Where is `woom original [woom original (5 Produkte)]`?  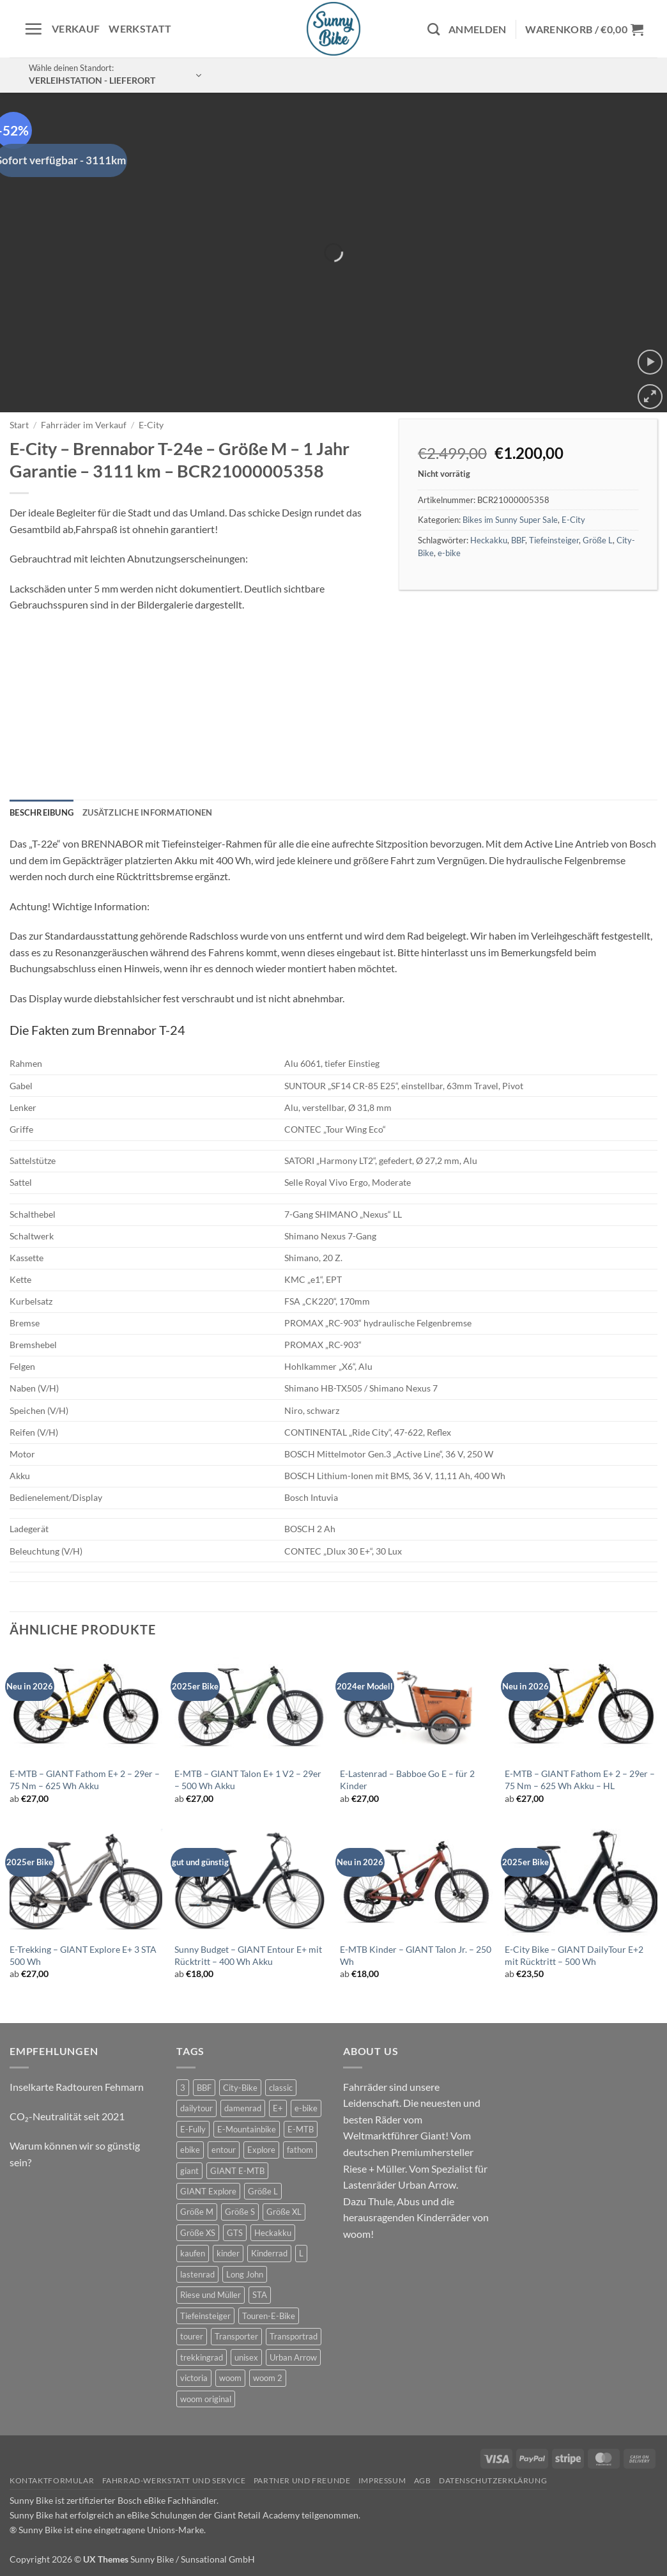 woom original [woom original (5 Produkte)] is located at coordinates (205, 2399).